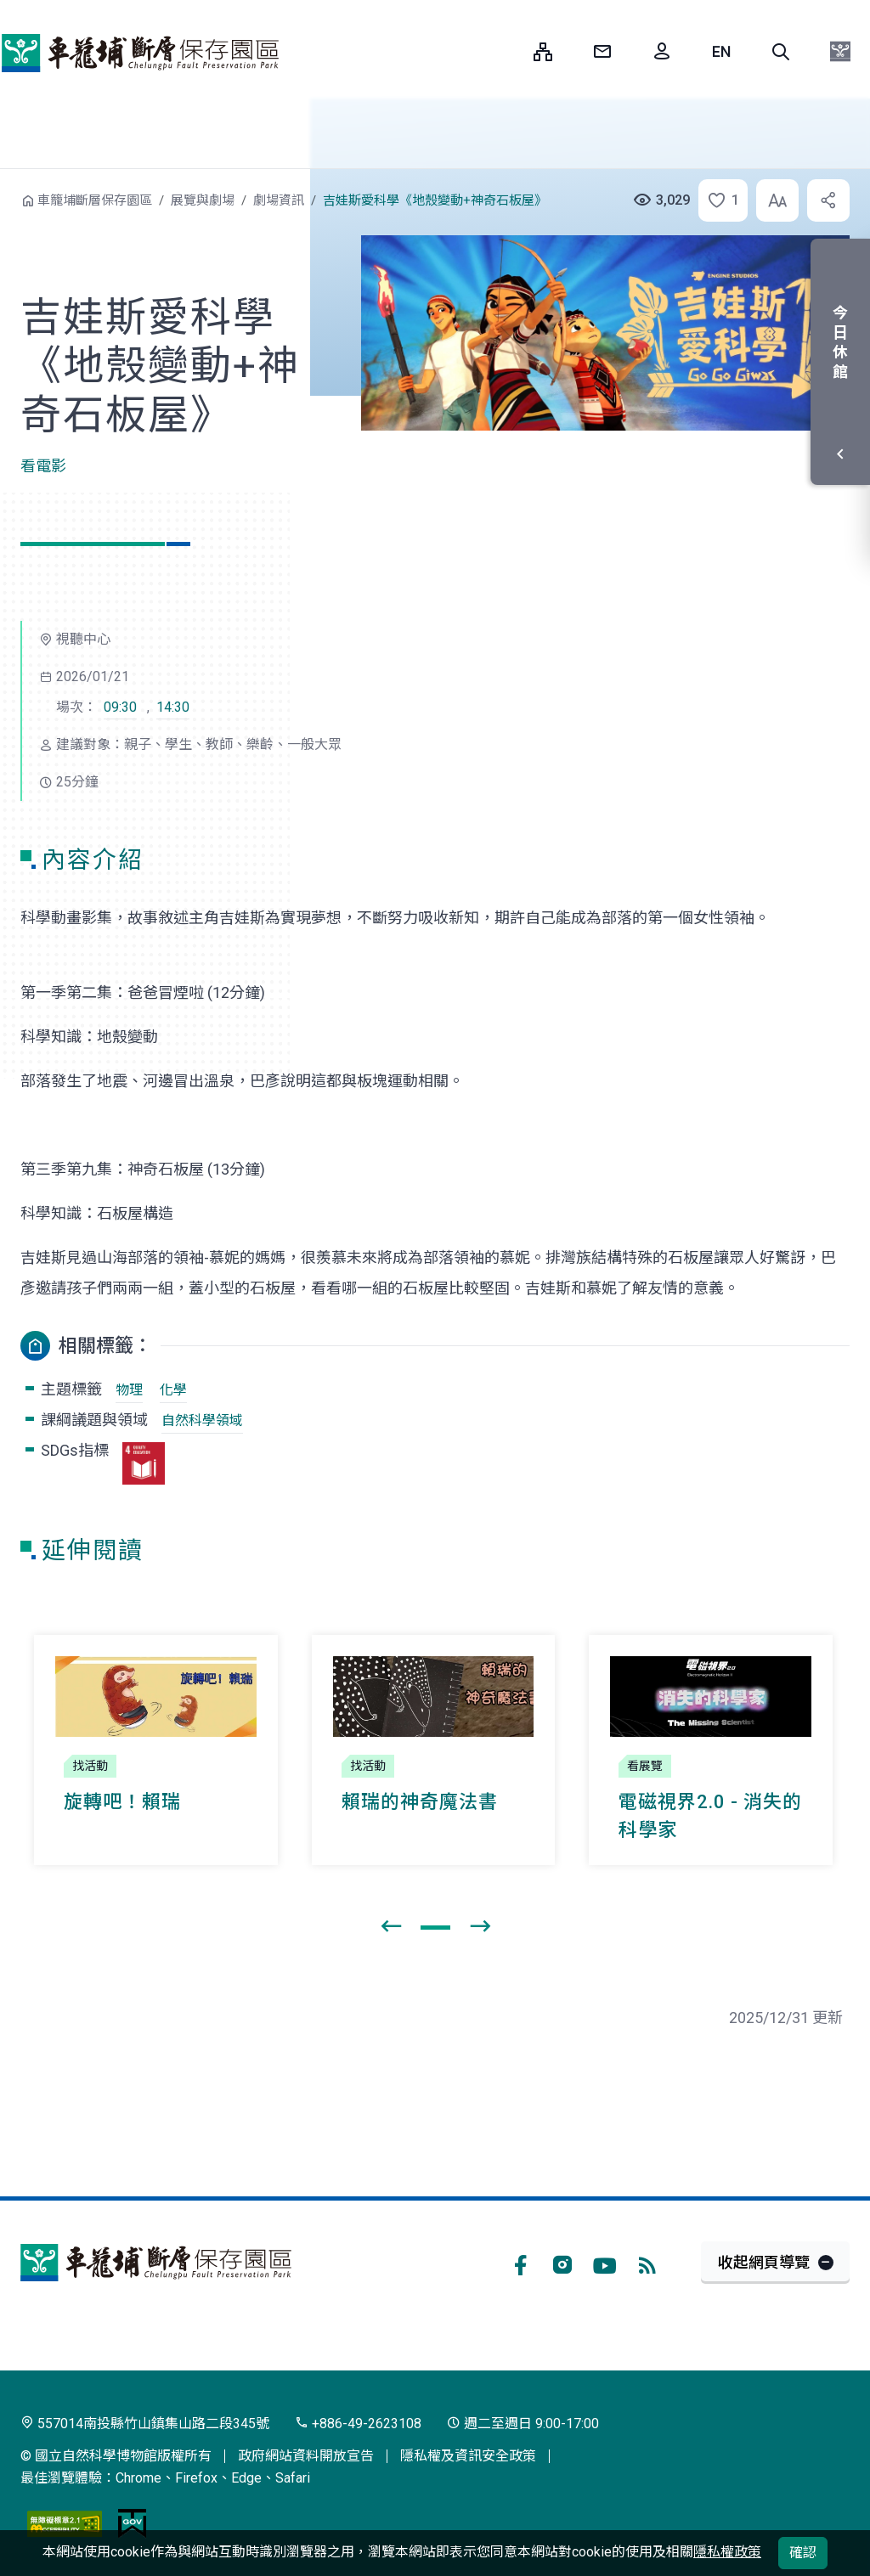  Describe the element at coordinates (802, 2553) in the screenshot. I see `確認` at that location.